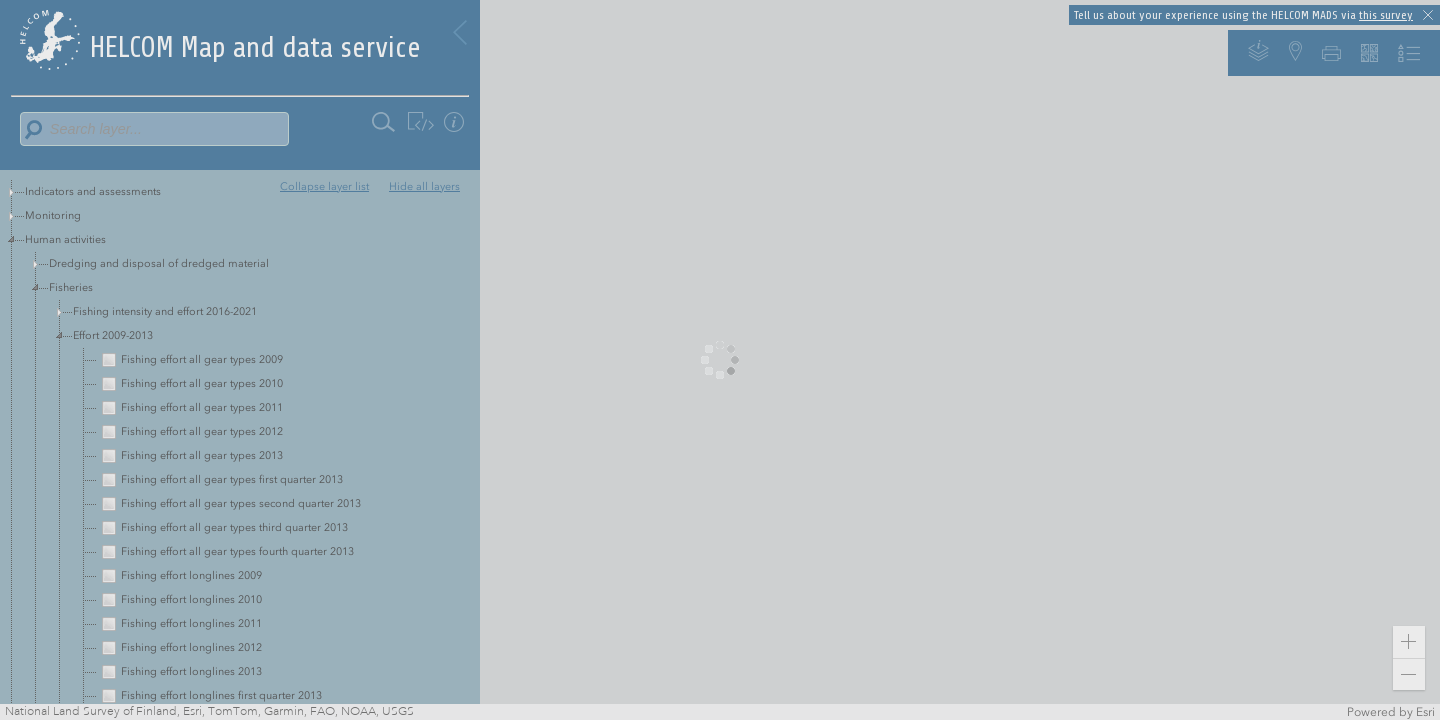 The width and height of the screenshot is (1440, 720). Describe the element at coordinates (47, 335) in the screenshot. I see `Shipping [treeitem]` at that location.